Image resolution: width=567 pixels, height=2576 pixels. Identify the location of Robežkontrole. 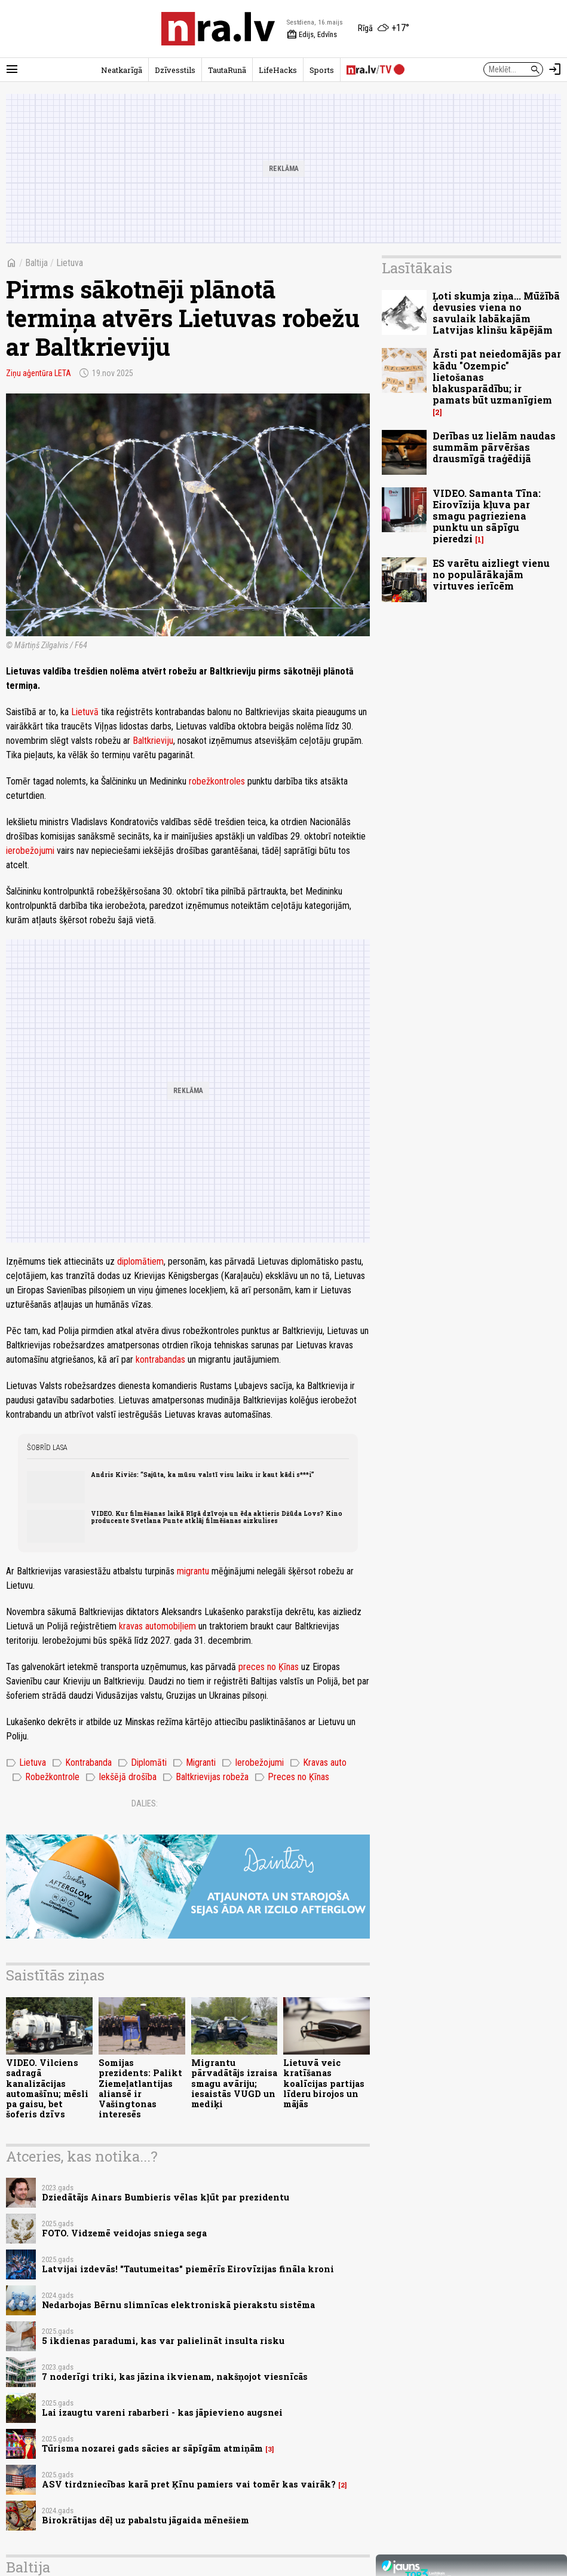
(45, 1777).